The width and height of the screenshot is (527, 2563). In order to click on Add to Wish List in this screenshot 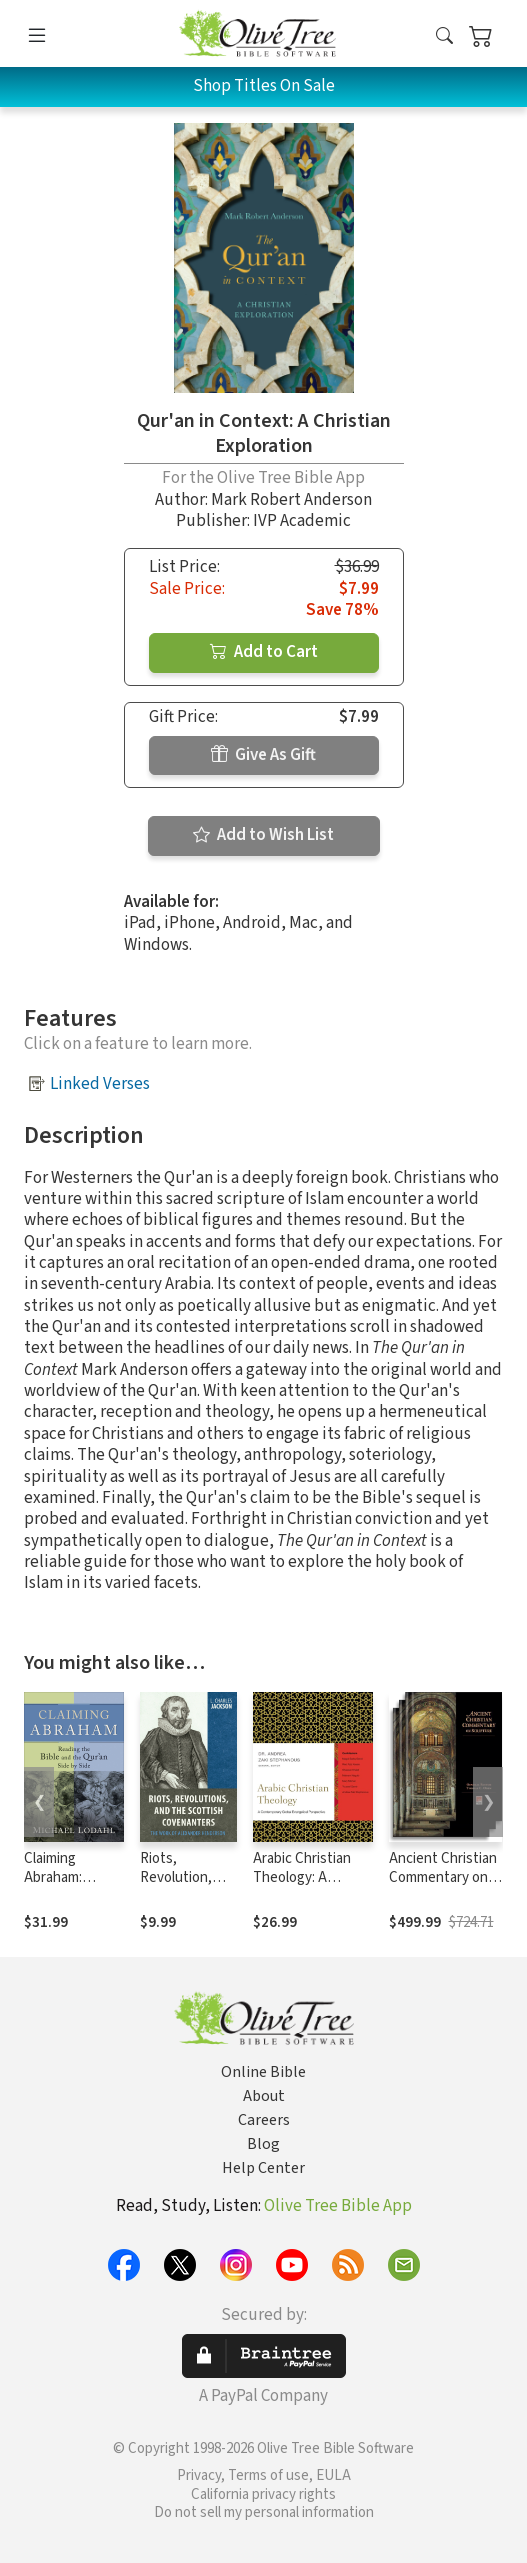, I will do `click(263, 835)`.